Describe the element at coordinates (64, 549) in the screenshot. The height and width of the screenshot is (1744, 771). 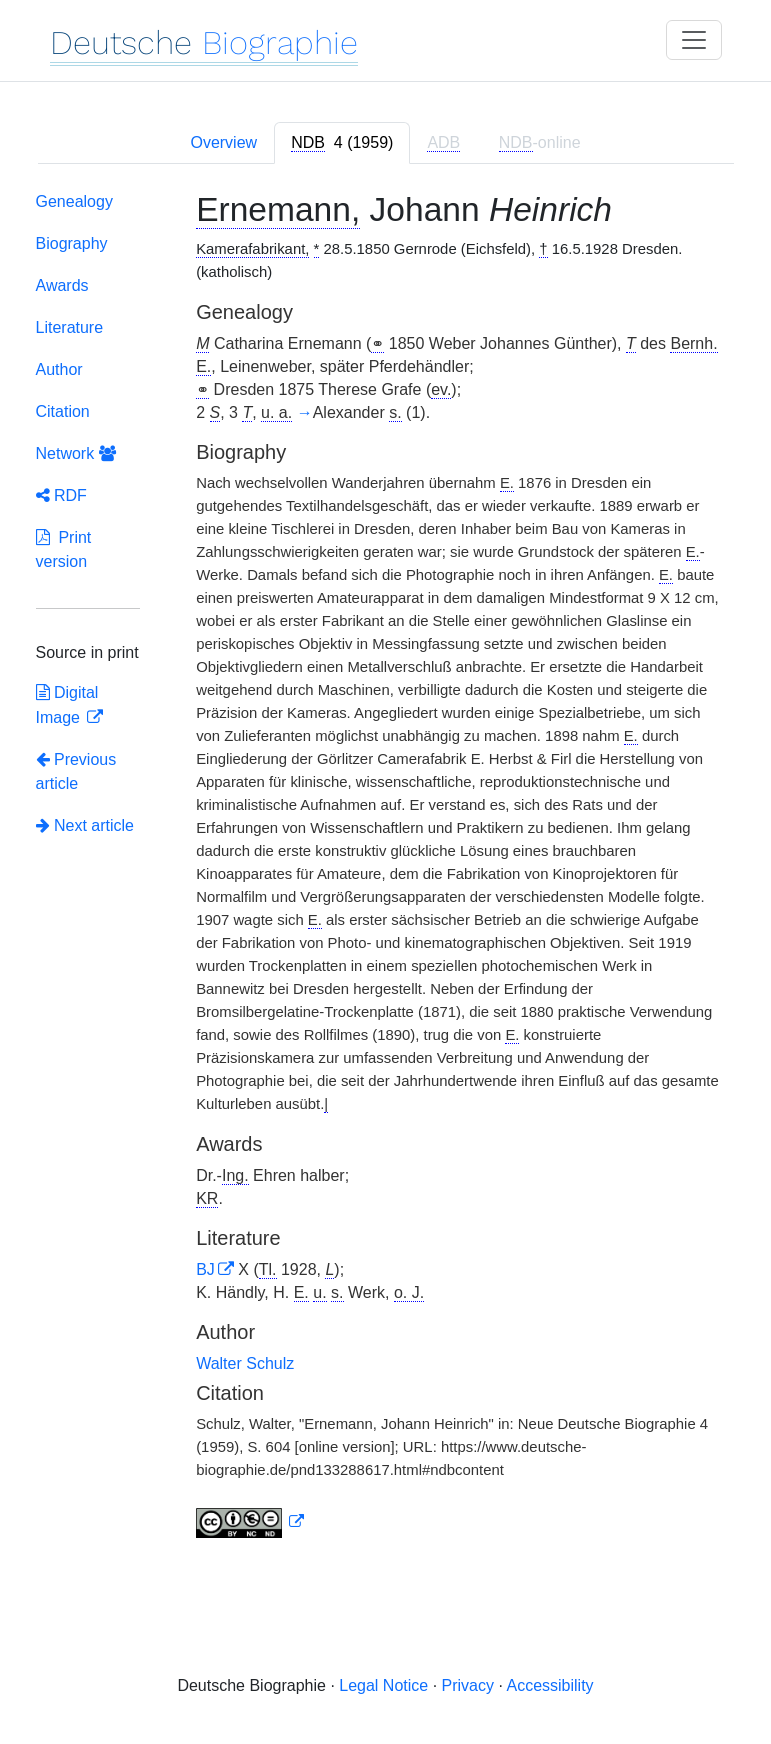
I see `Print version` at that location.